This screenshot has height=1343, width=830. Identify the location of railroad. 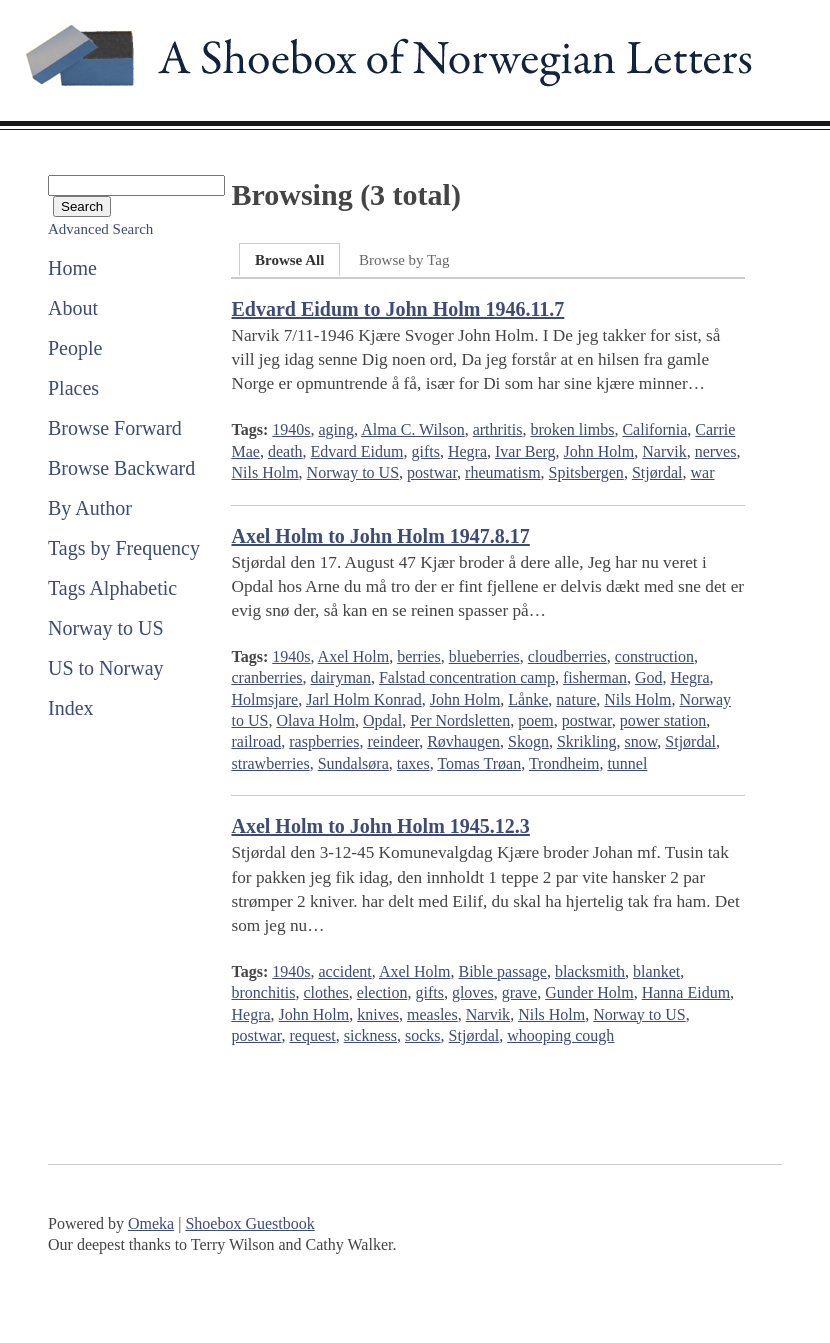
(256, 741).